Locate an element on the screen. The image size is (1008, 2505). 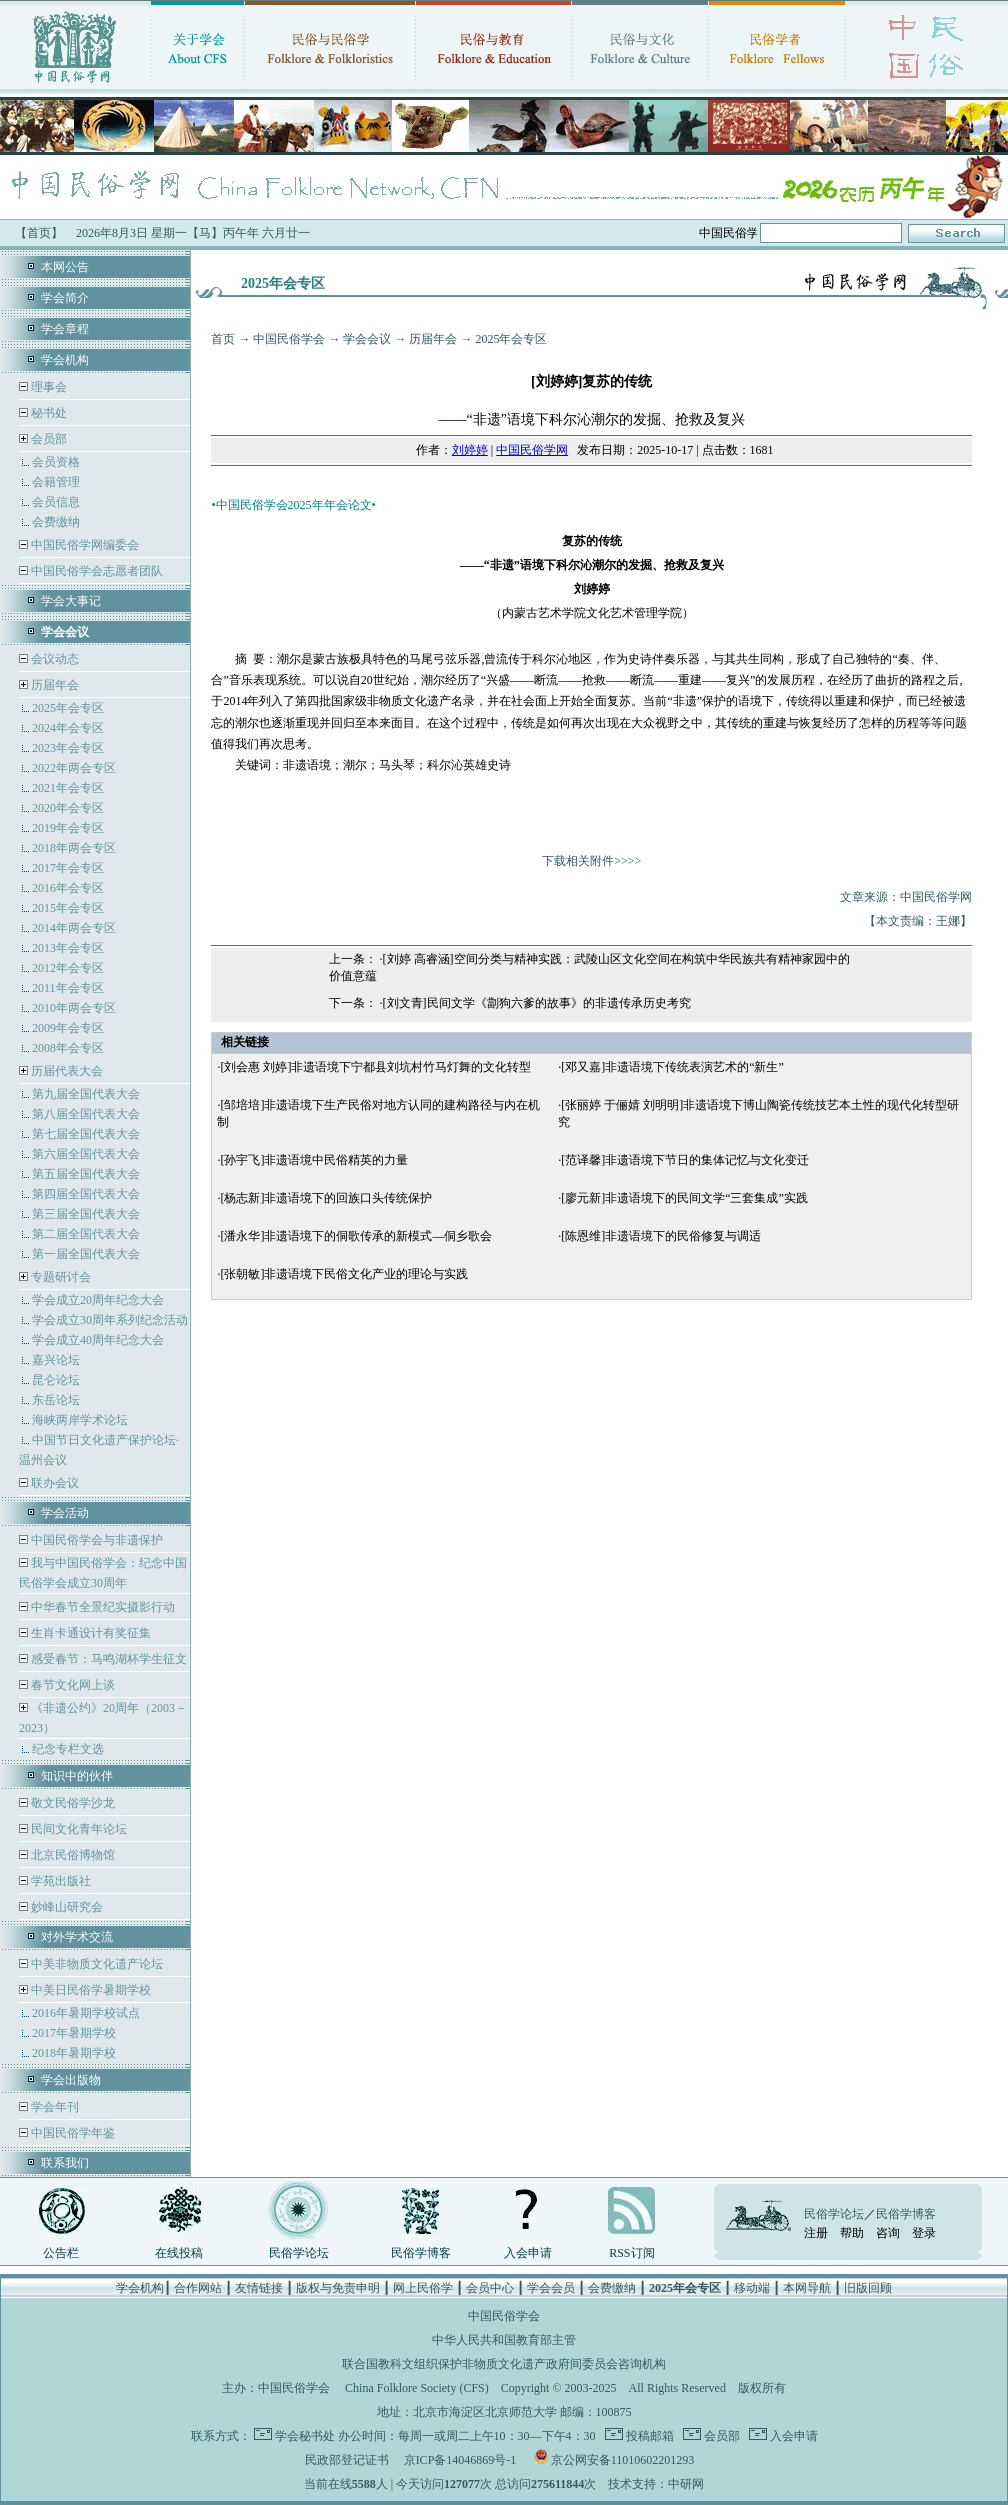
学会成立20周年纪念大会 is located at coordinates (98, 1300).